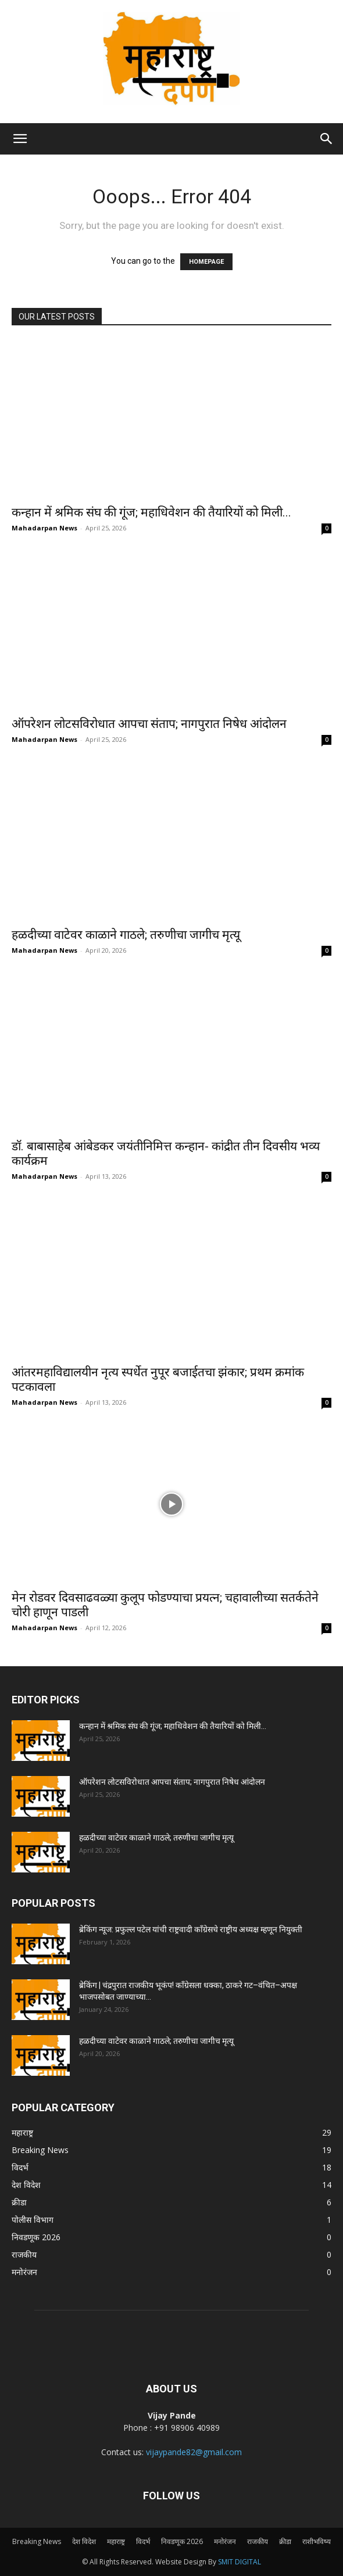 The image size is (343, 2576). What do you see at coordinates (143, 2541) in the screenshot?
I see `विदर्भ` at bounding box center [143, 2541].